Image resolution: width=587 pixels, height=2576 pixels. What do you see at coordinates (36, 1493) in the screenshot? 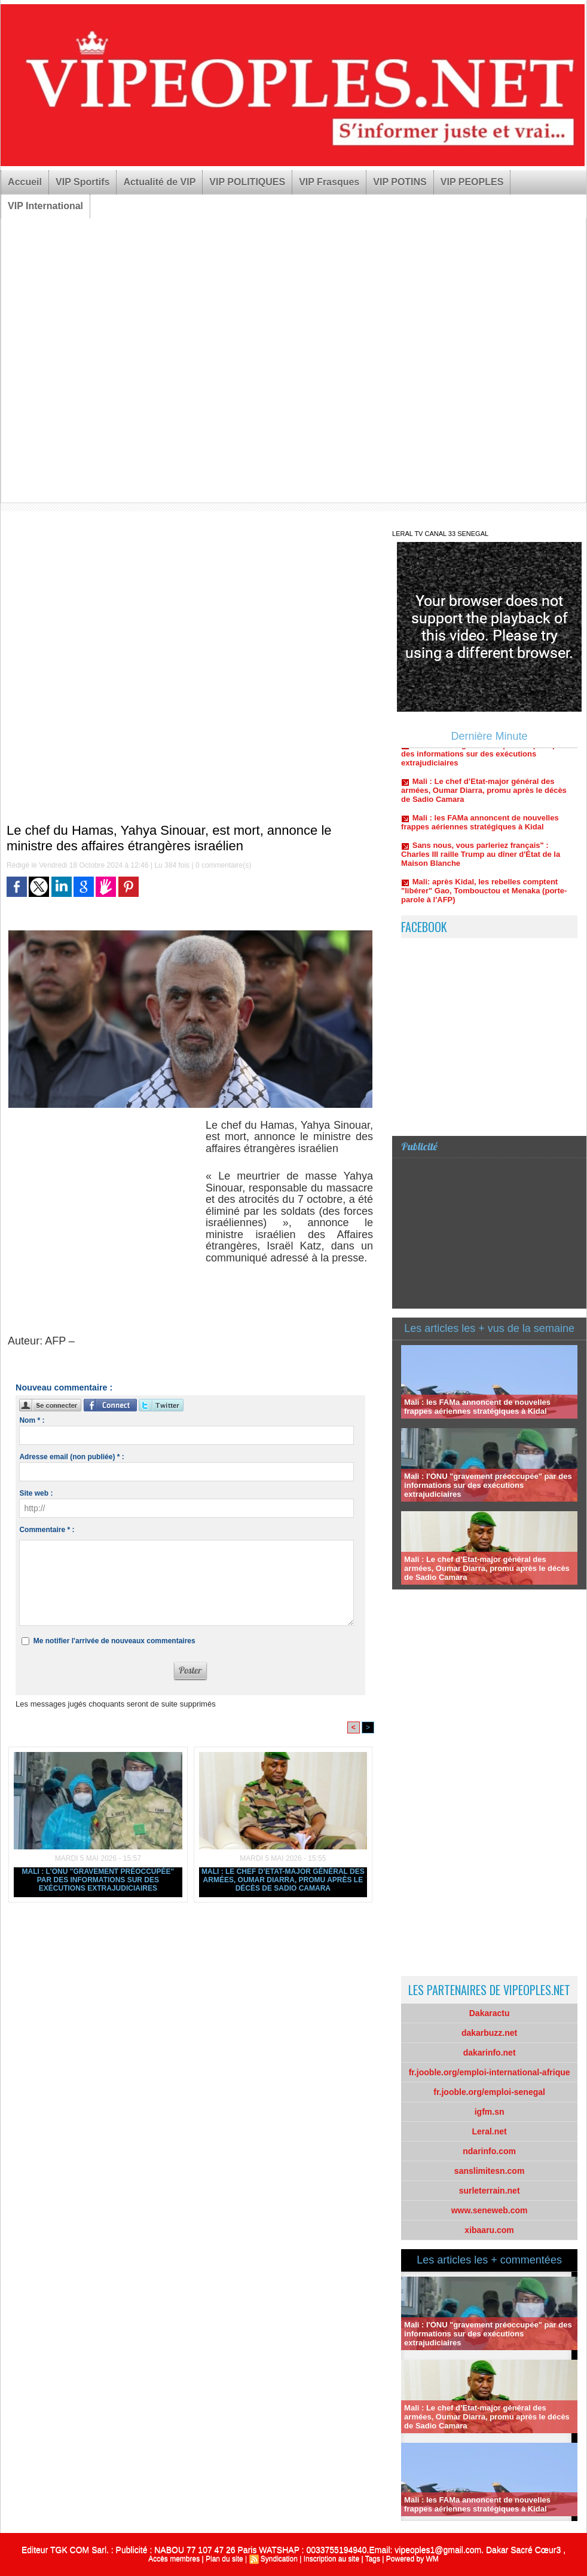
I see `Site web :` at bounding box center [36, 1493].